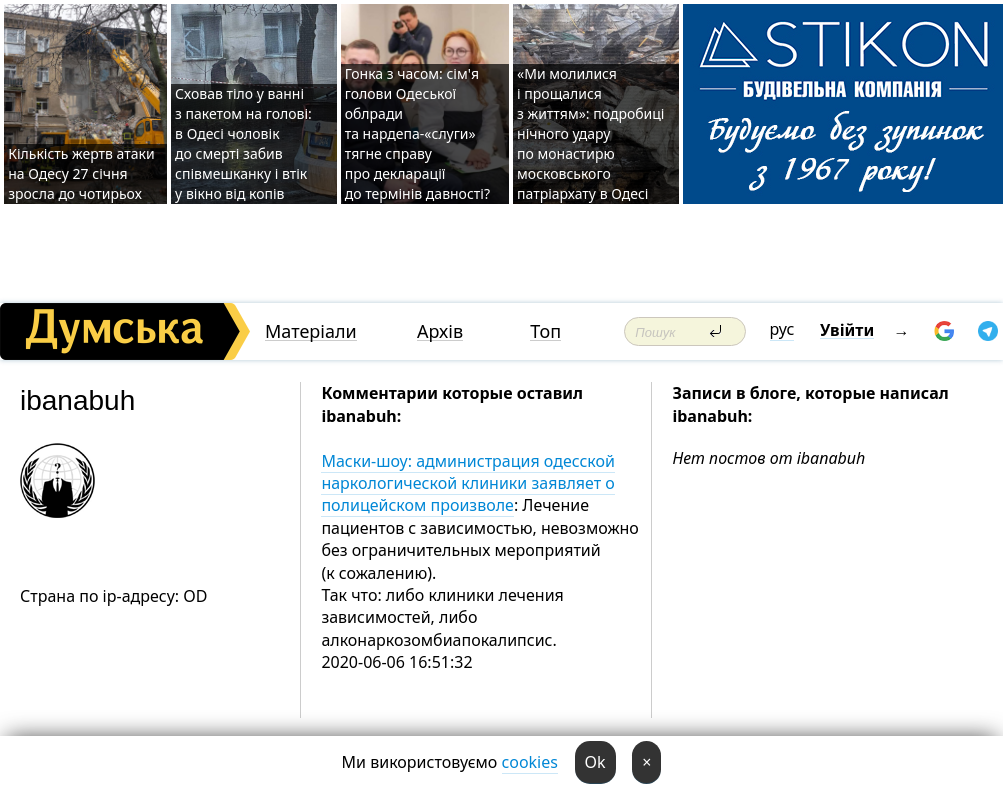 The image size is (1003, 786). I want to click on Ok, so click(595, 762).